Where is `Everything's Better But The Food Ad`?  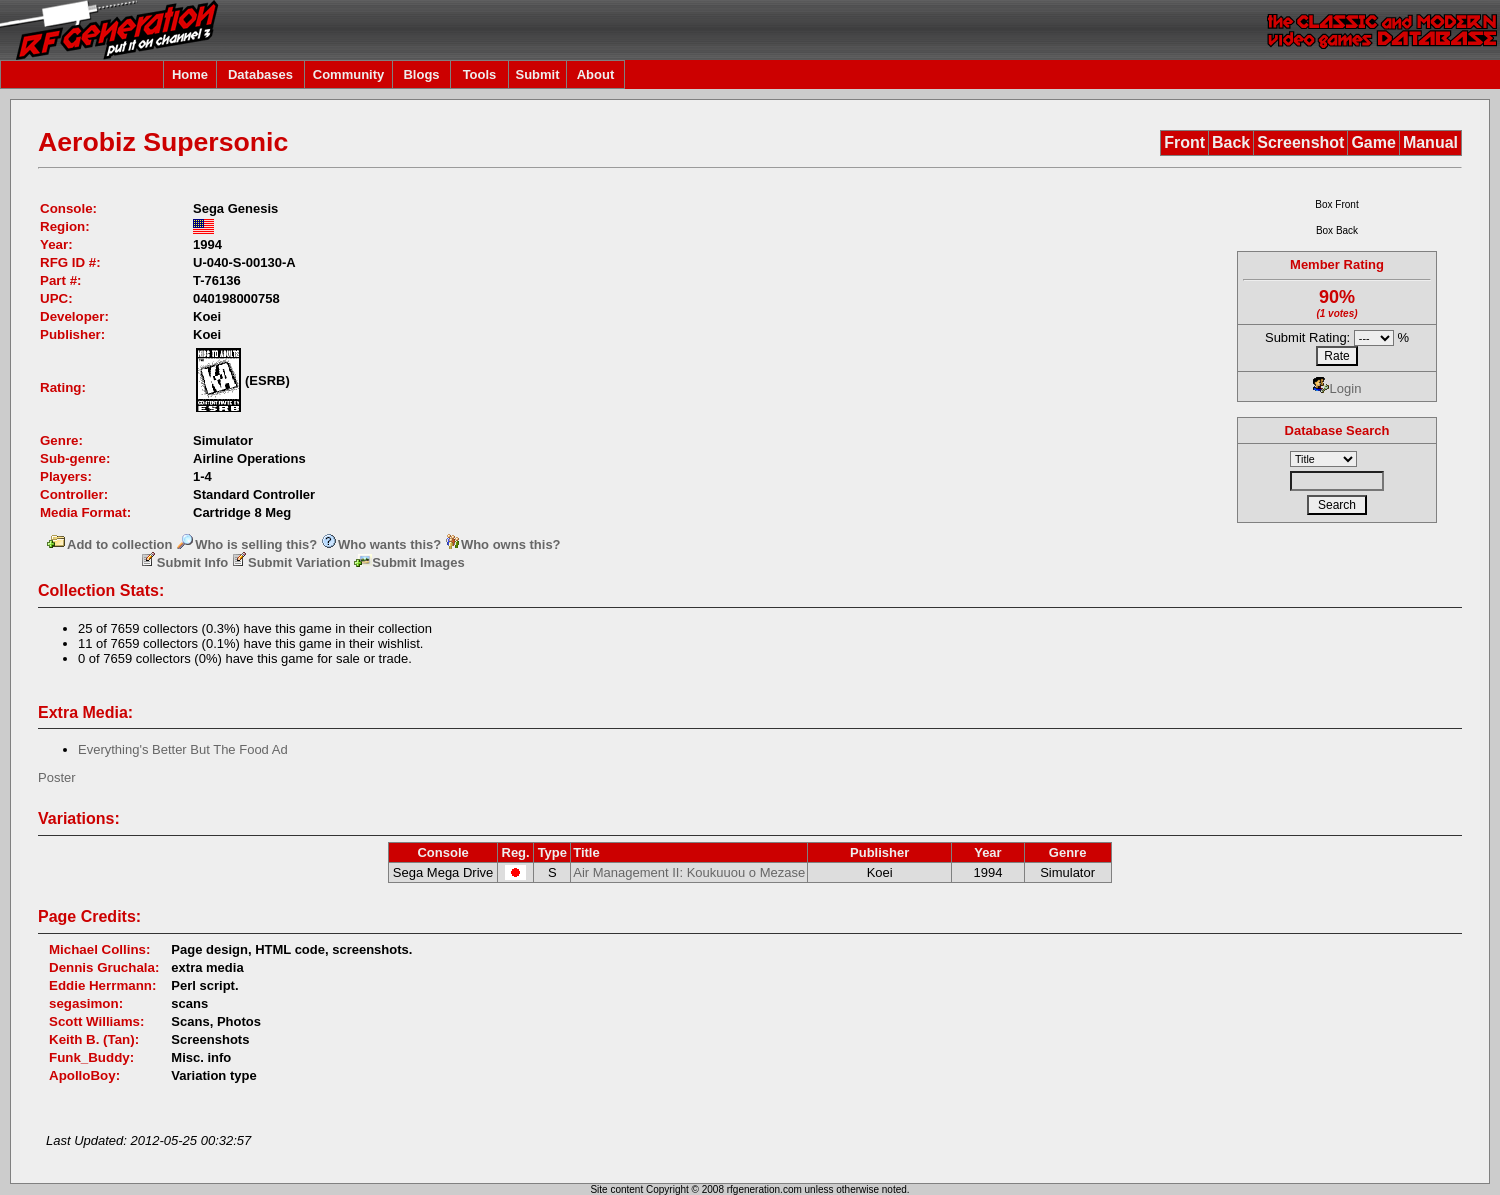
Everything's Better But The Food Ad is located at coordinates (183, 749).